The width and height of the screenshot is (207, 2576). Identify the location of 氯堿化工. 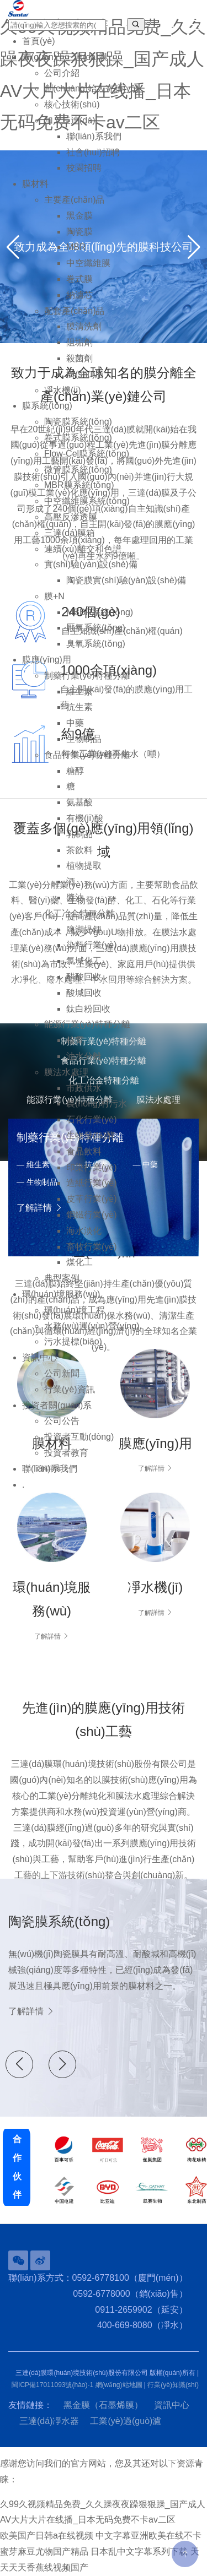
(84, 961).